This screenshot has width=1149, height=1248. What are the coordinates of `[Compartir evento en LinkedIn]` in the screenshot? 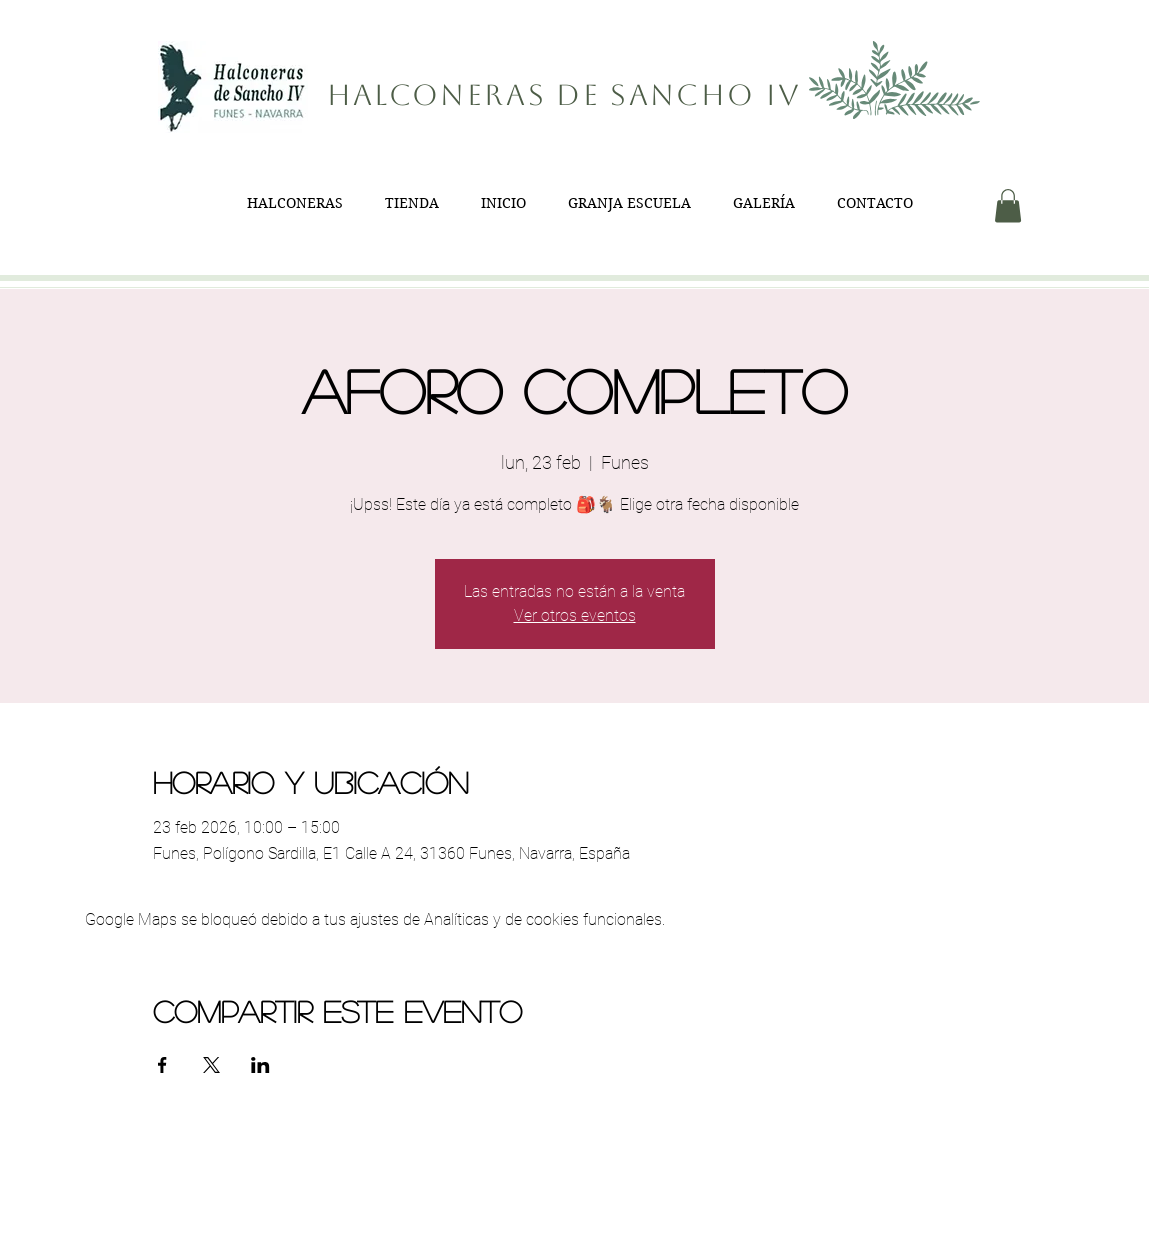 It's located at (260, 1065).